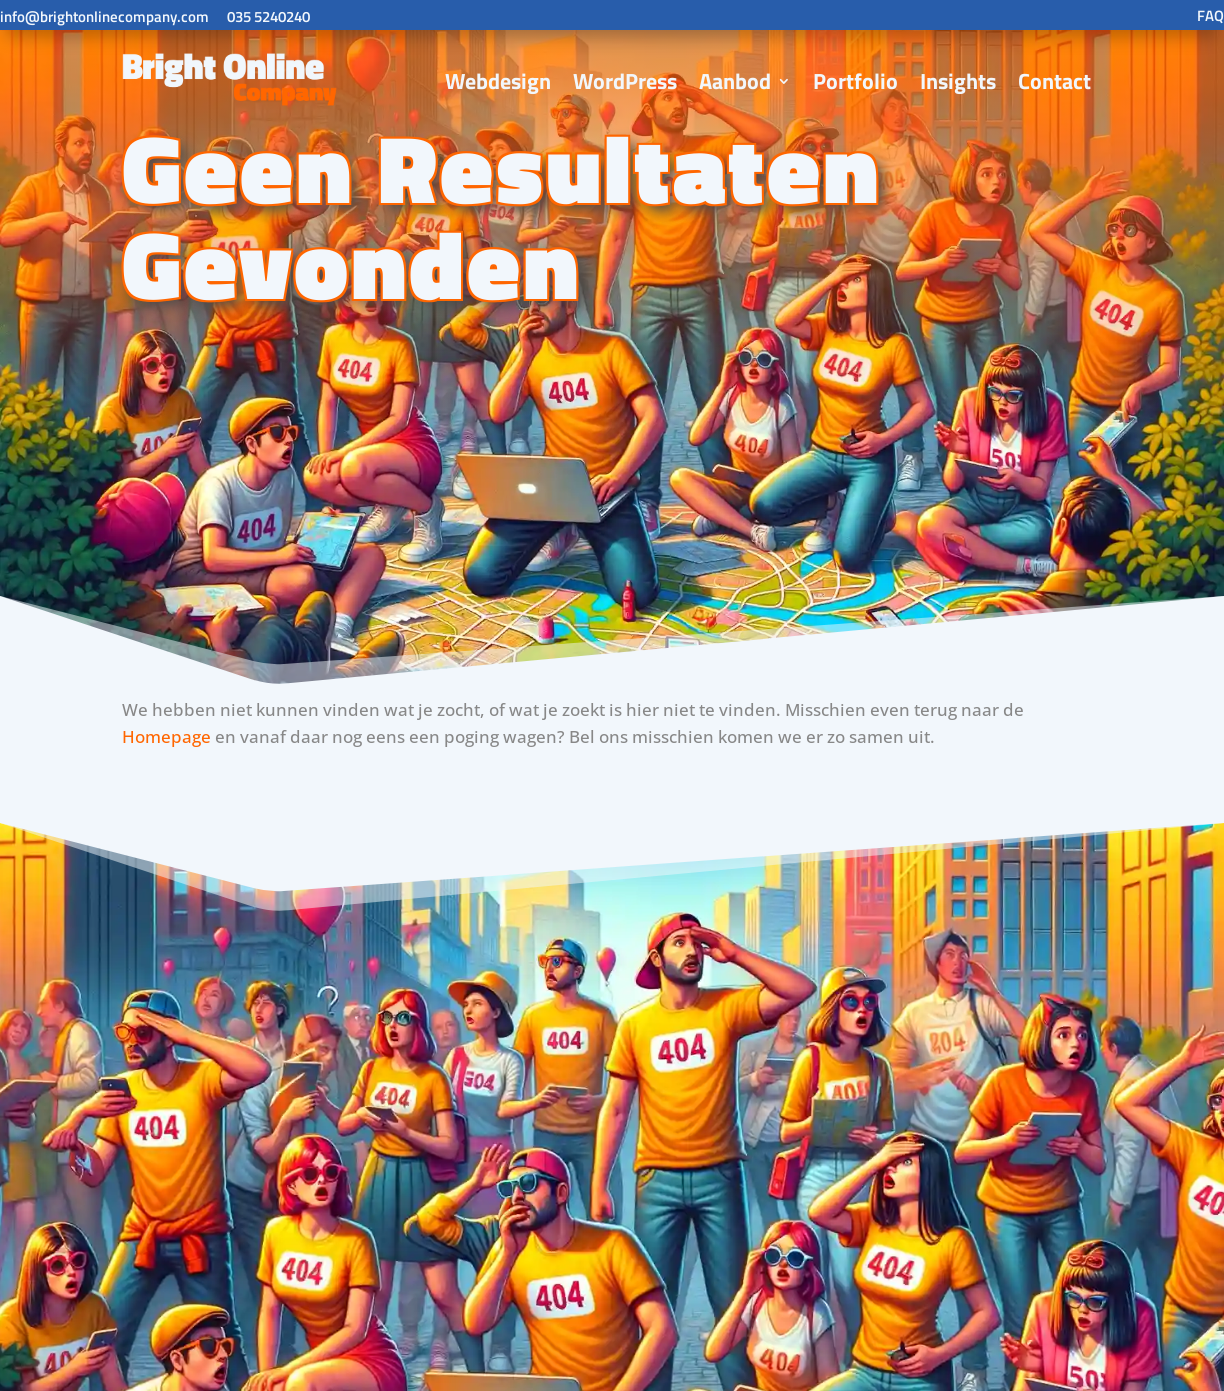 The width and height of the screenshot is (1224, 1391). What do you see at coordinates (855, 81) in the screenshot?
I see `Portfolio` at bounding box center [855, 81].